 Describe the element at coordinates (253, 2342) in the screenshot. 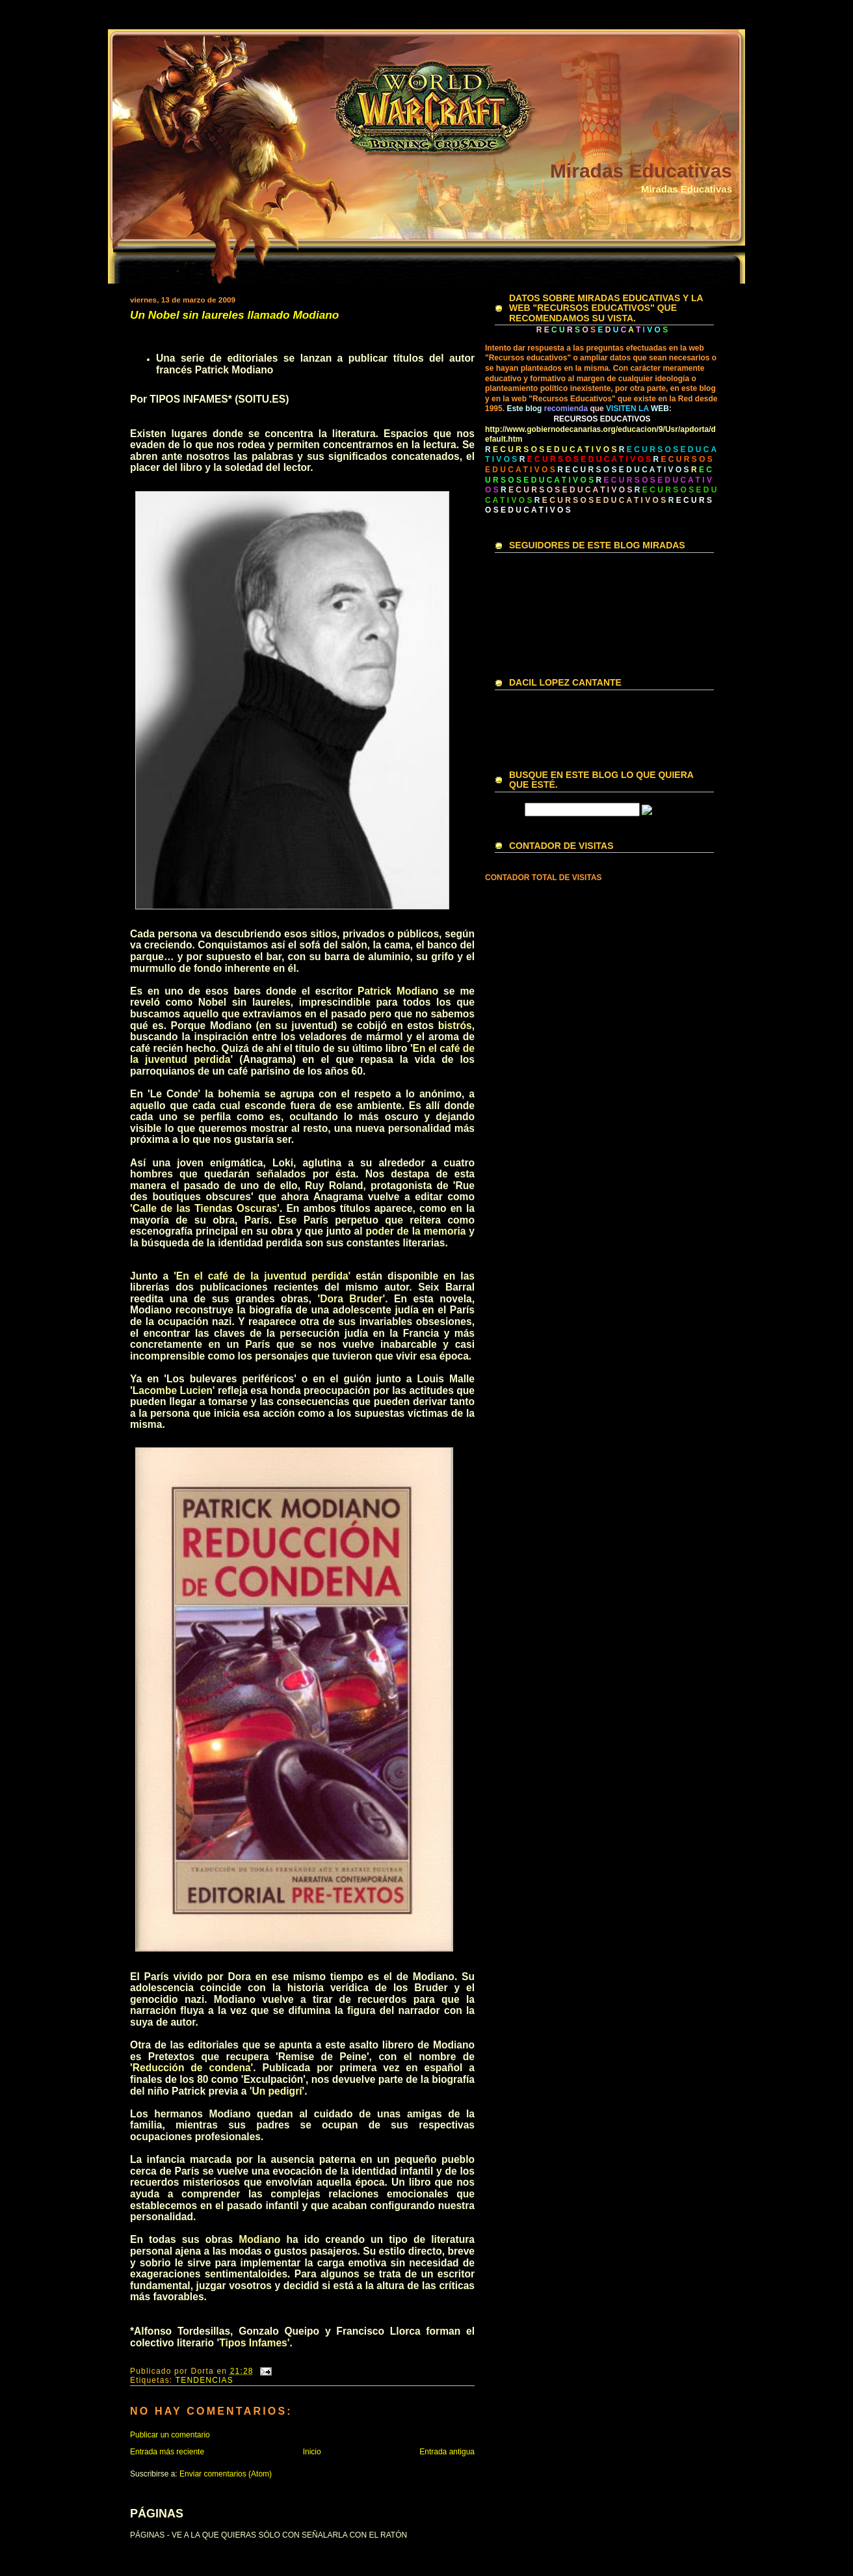

I see `Tipos Infames` at that location.